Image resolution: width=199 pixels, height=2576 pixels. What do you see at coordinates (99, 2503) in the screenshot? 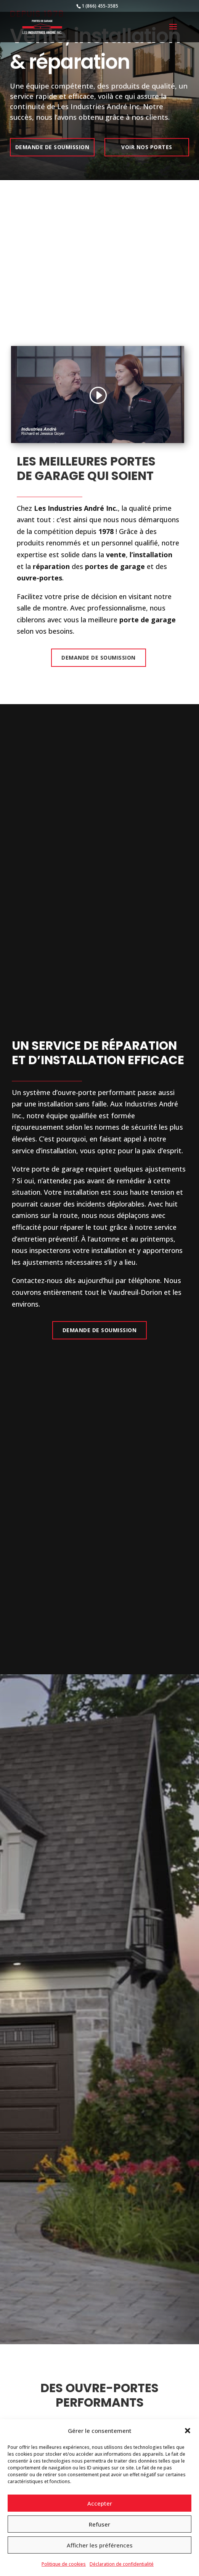
I see `Accepter` at bounding box center [99, 2503].